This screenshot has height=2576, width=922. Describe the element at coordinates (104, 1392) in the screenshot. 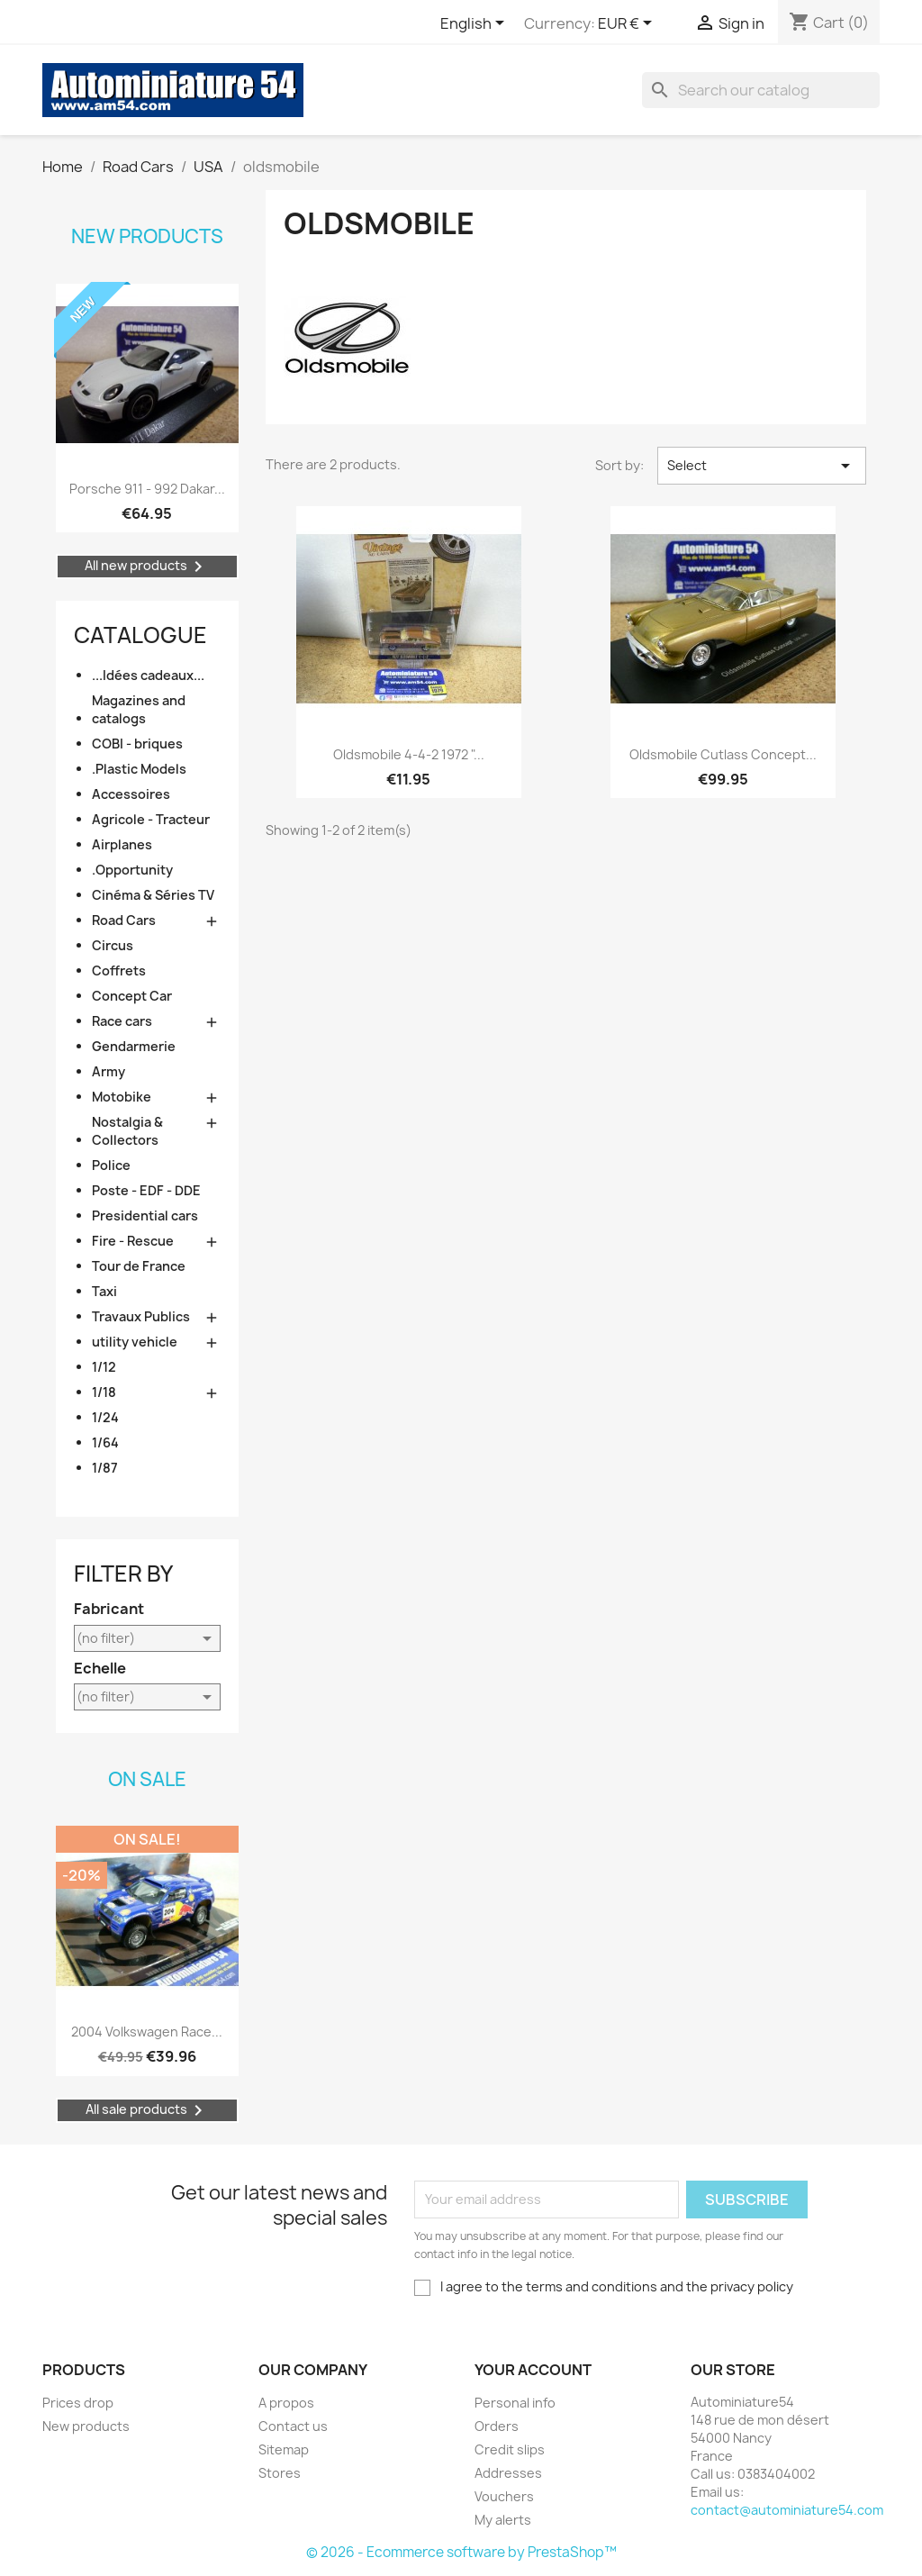

I see `1/18` at that location.